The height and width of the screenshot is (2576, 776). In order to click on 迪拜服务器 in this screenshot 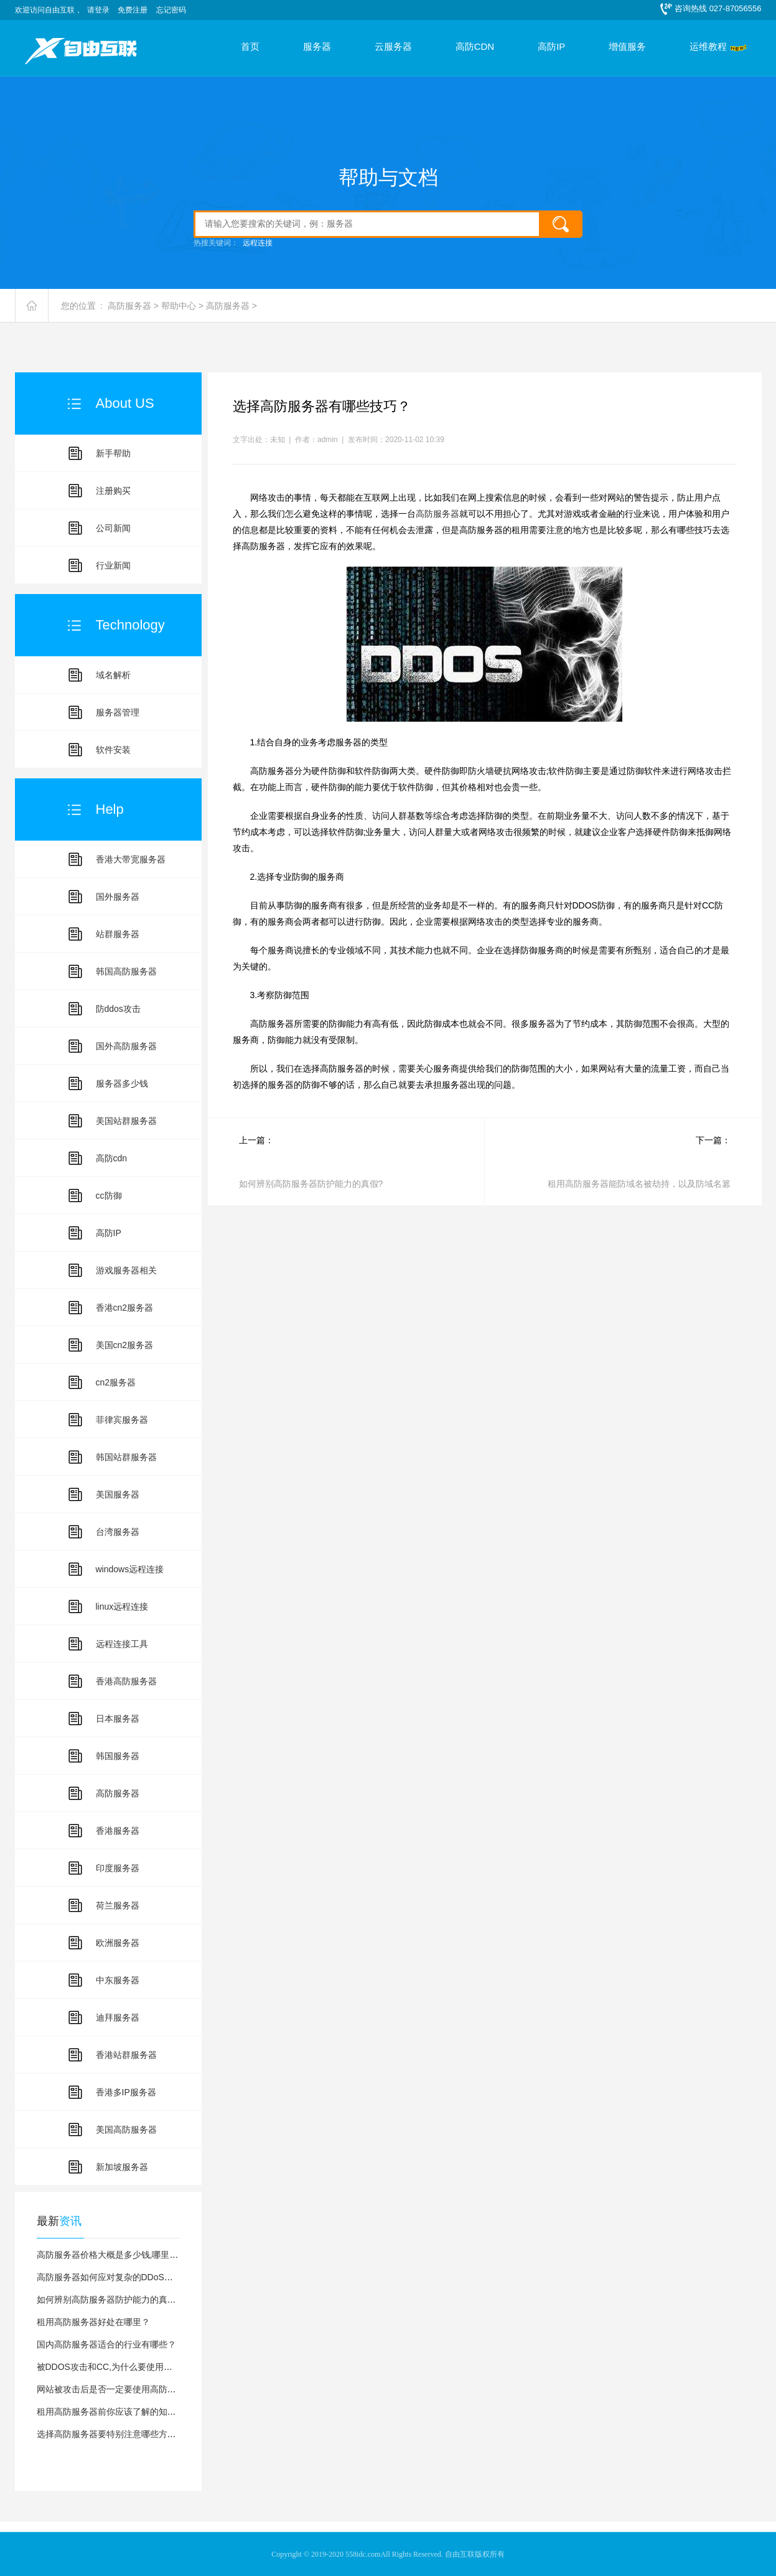, I will do `click(117, 2017)`.